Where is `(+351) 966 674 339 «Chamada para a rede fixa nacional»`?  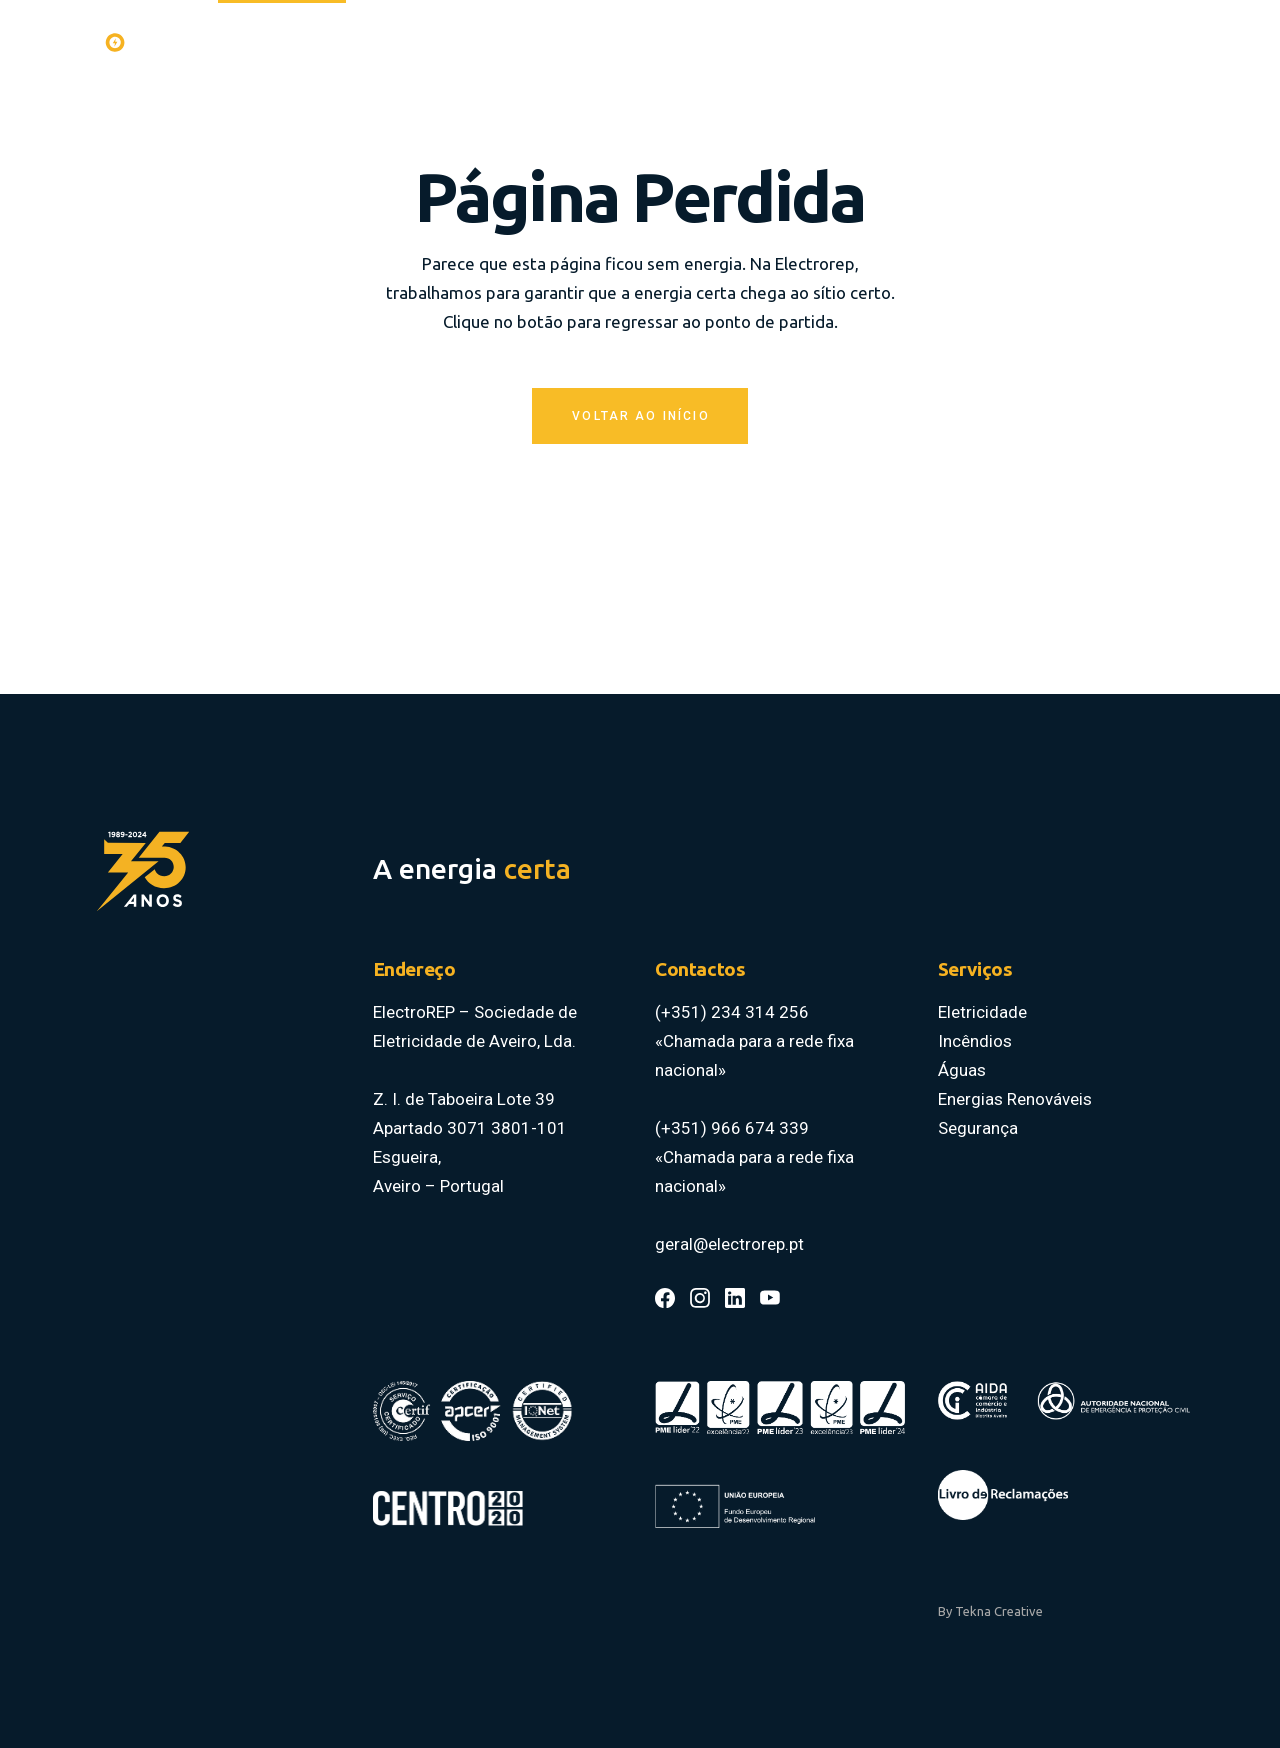 (+351) 966 674 339 «Chamada para a rede fixa nacional» is located at coordinates (754, 1157).